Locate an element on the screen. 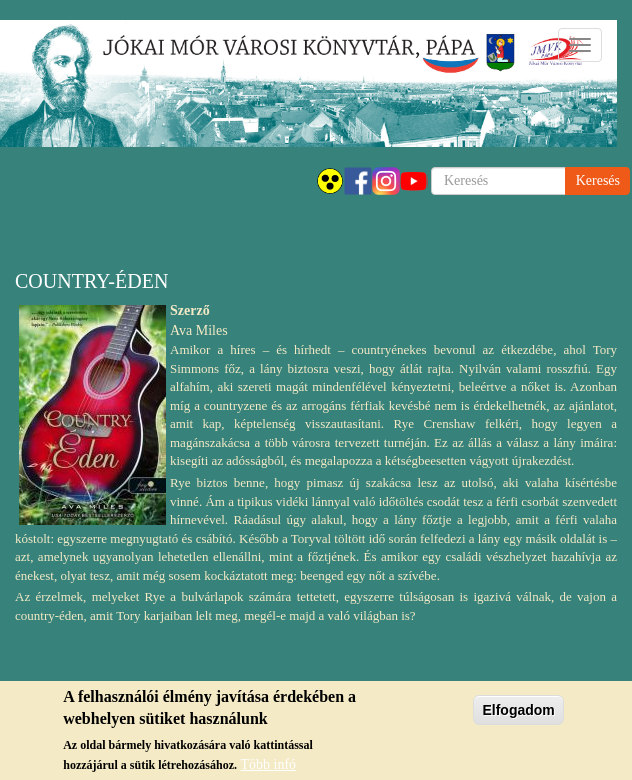 This screenshot has height=780, width=632. Elfogadom is located at coordinates (518, 713).